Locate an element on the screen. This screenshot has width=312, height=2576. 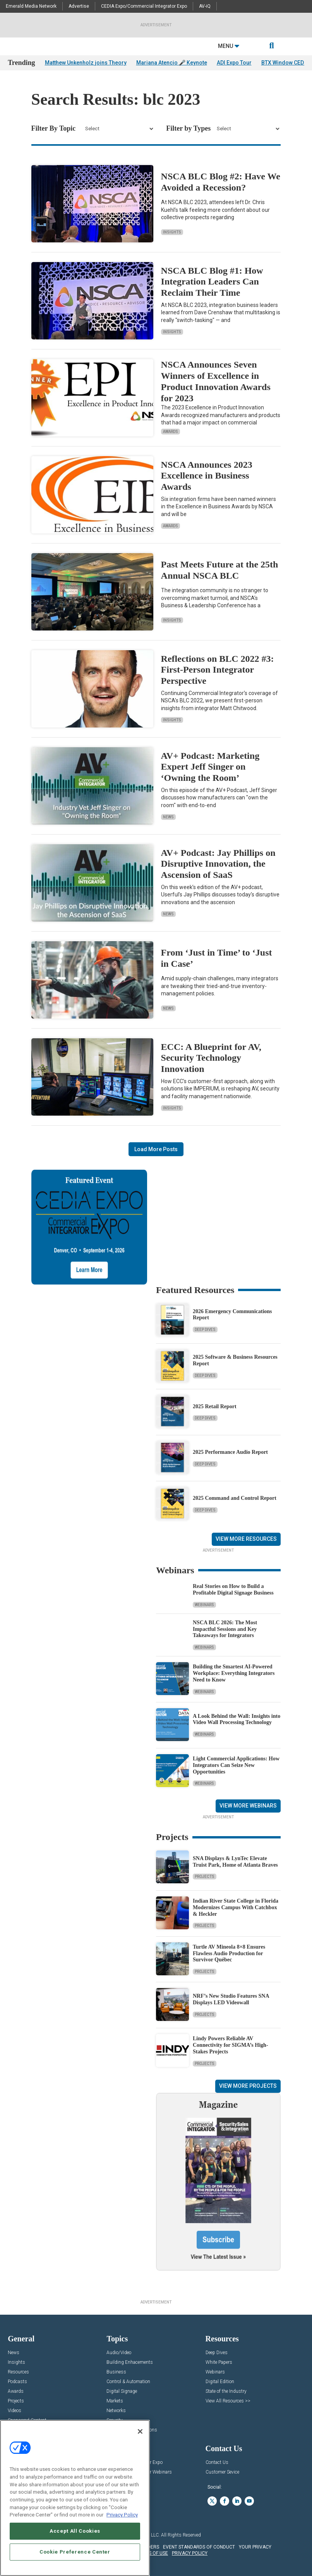
Real Stories on How to Build a Profitable Digital Signage Business is located at coordinates (233, 1589).